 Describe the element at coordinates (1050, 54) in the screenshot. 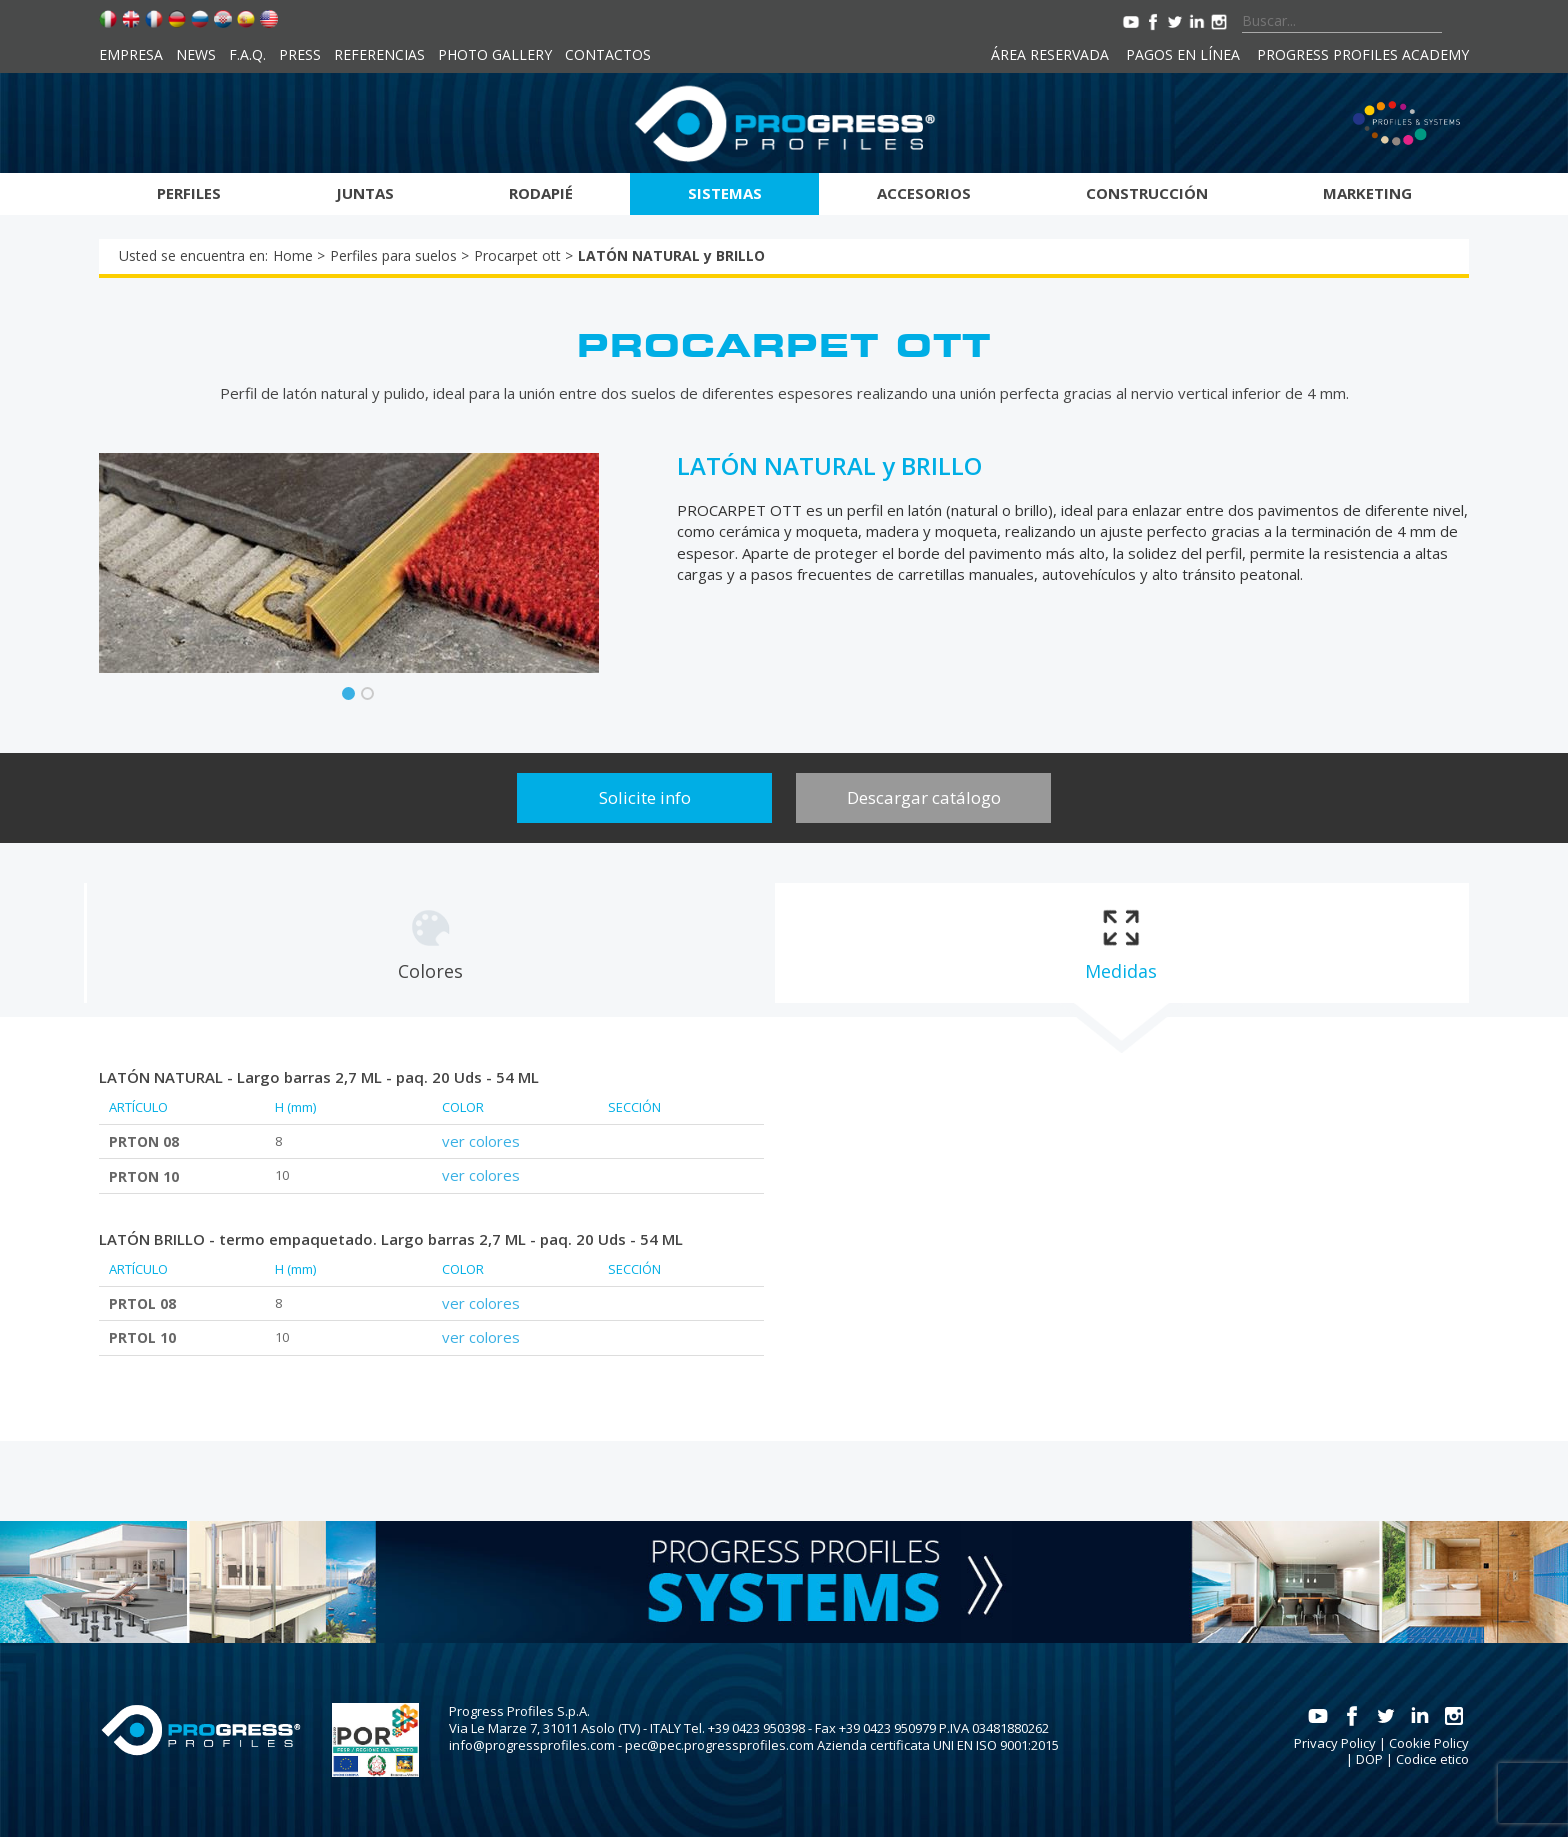

I see `Área reservada` at that location.